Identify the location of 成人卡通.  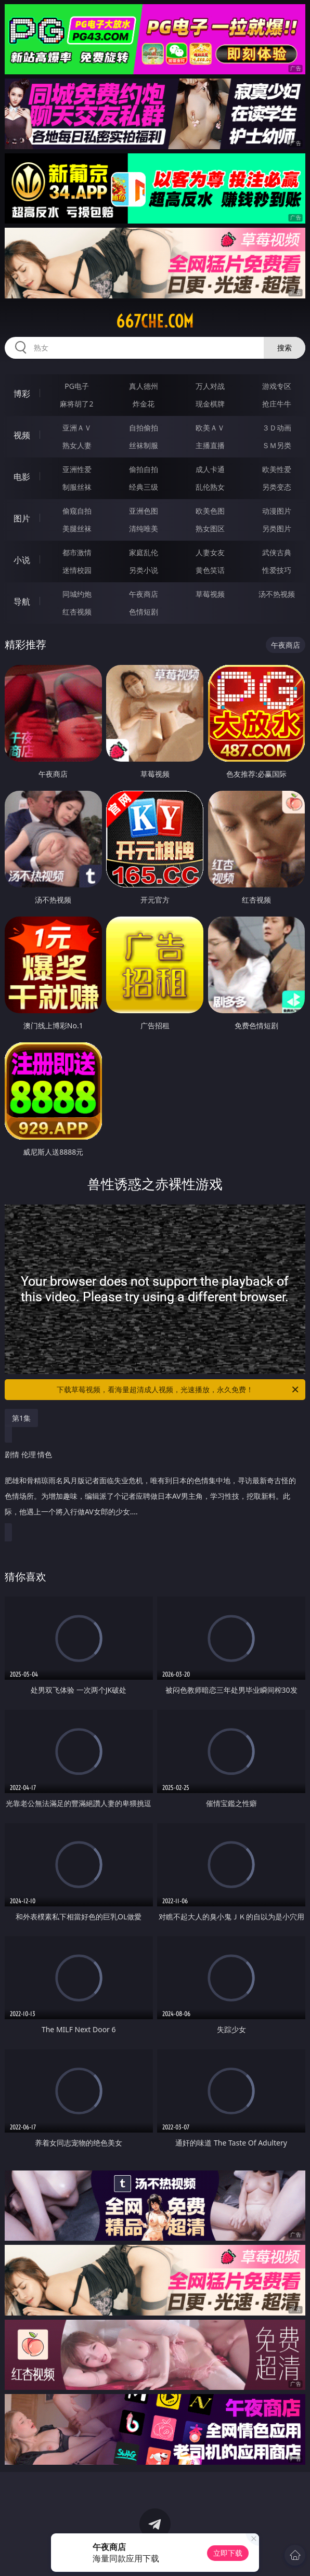
(210, 469).